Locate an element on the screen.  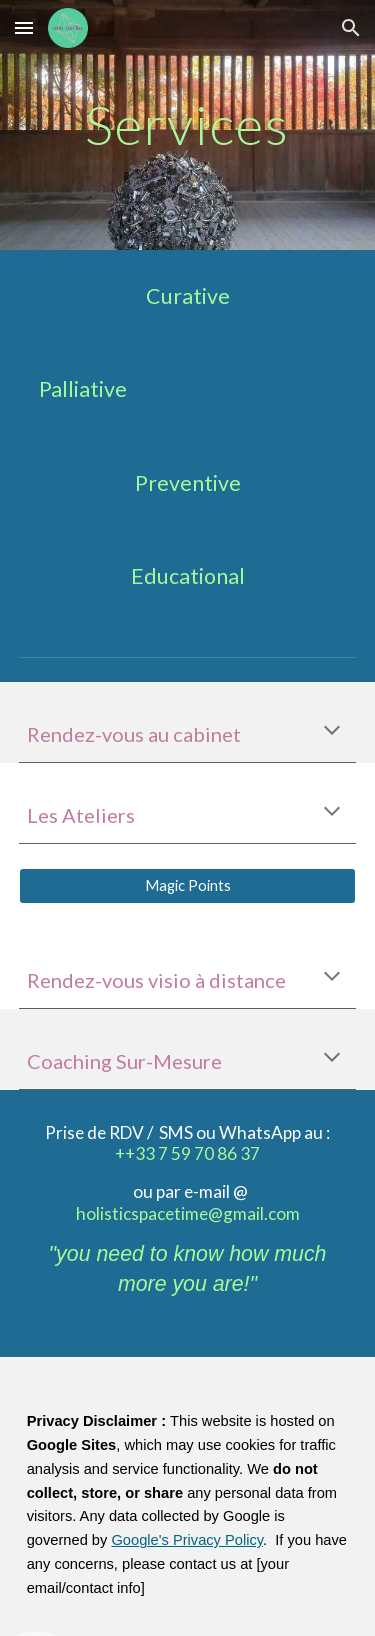
[Magic Points] is located at coordinates (188, 886).